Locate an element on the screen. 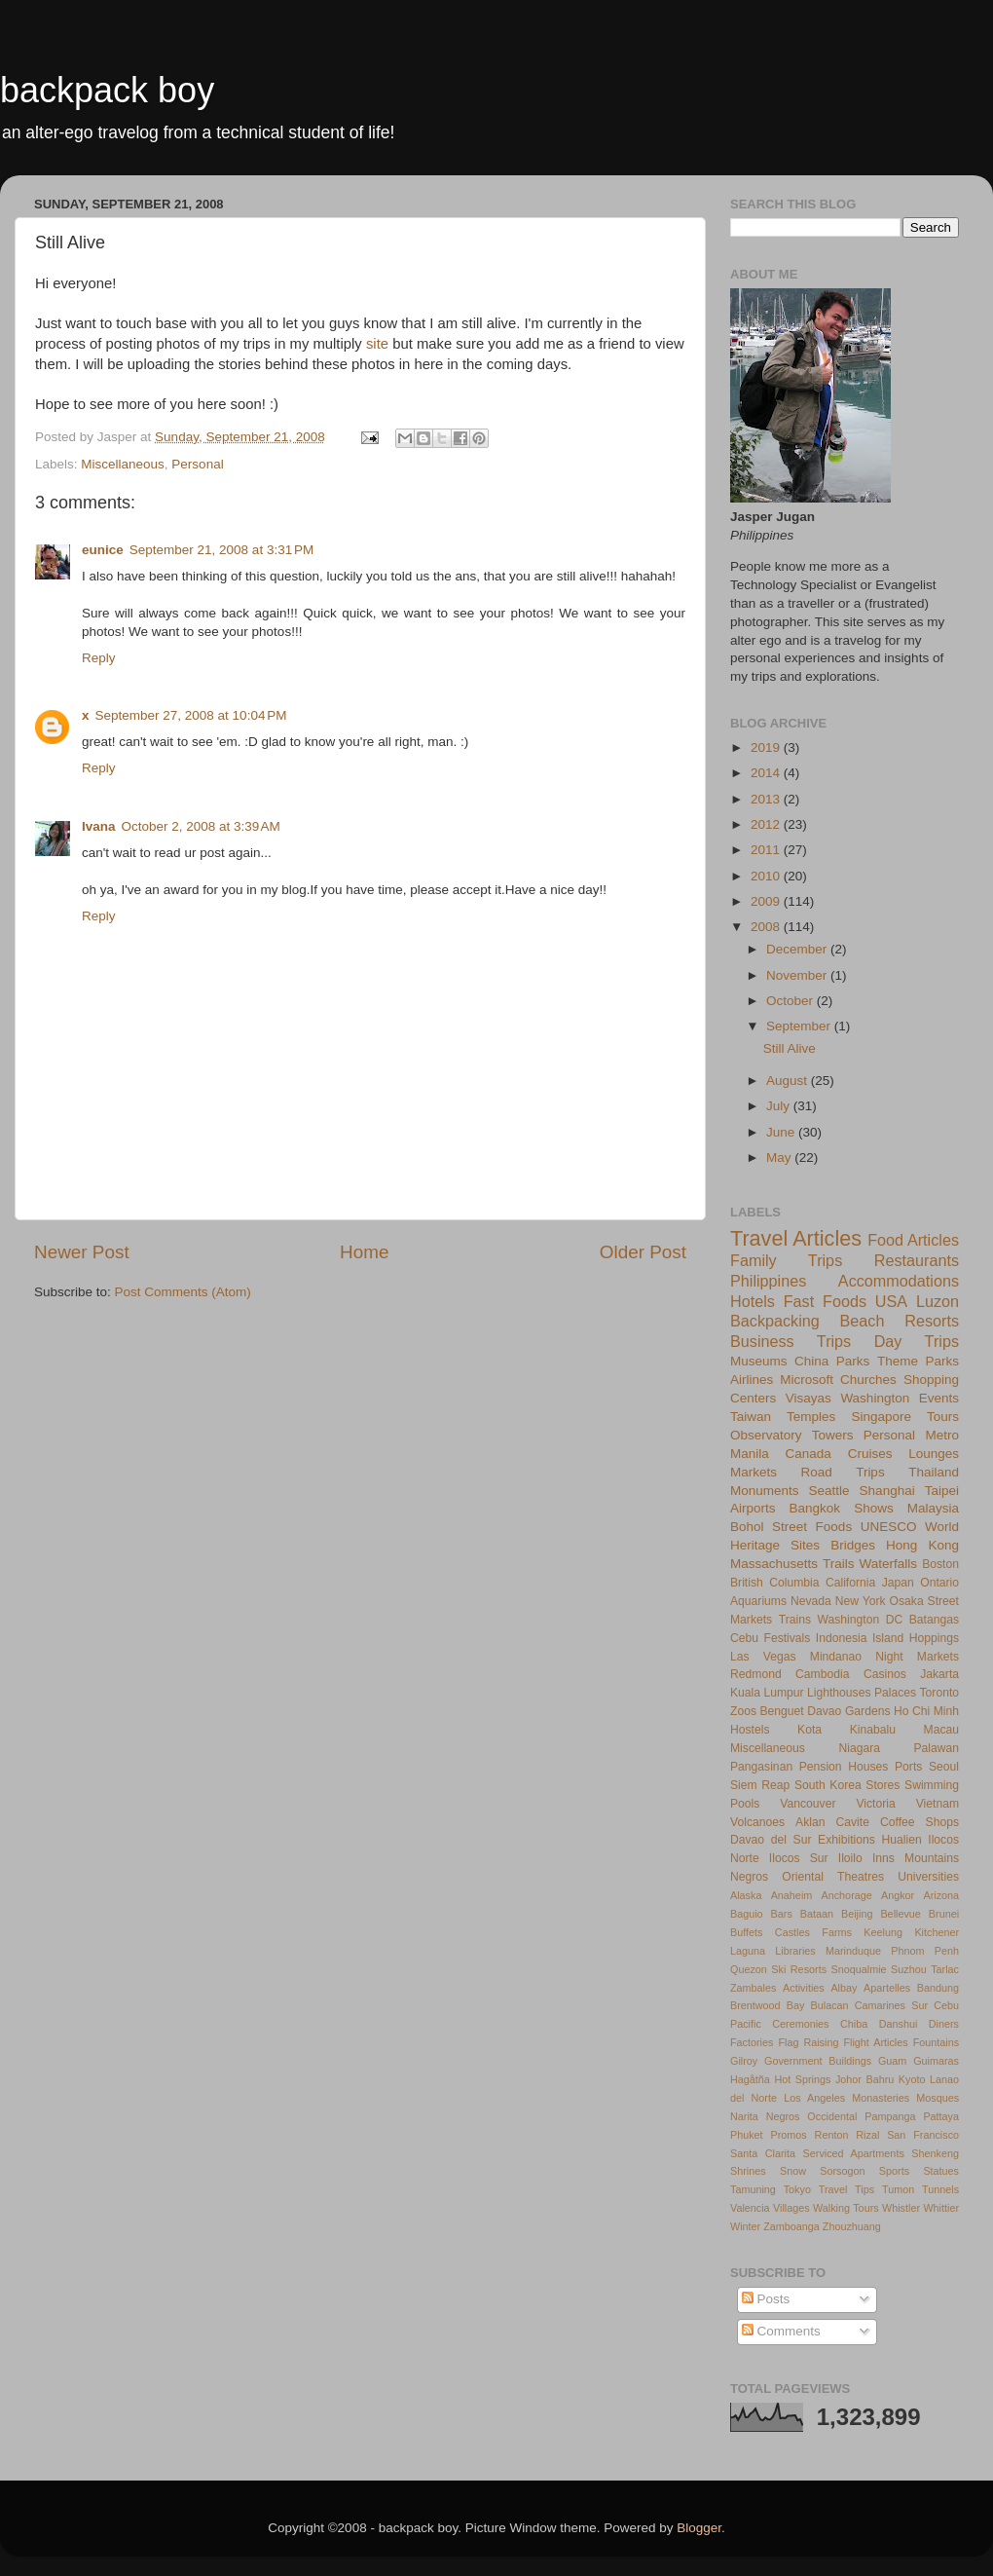  Keelung is located at coordinates (883, 1932).